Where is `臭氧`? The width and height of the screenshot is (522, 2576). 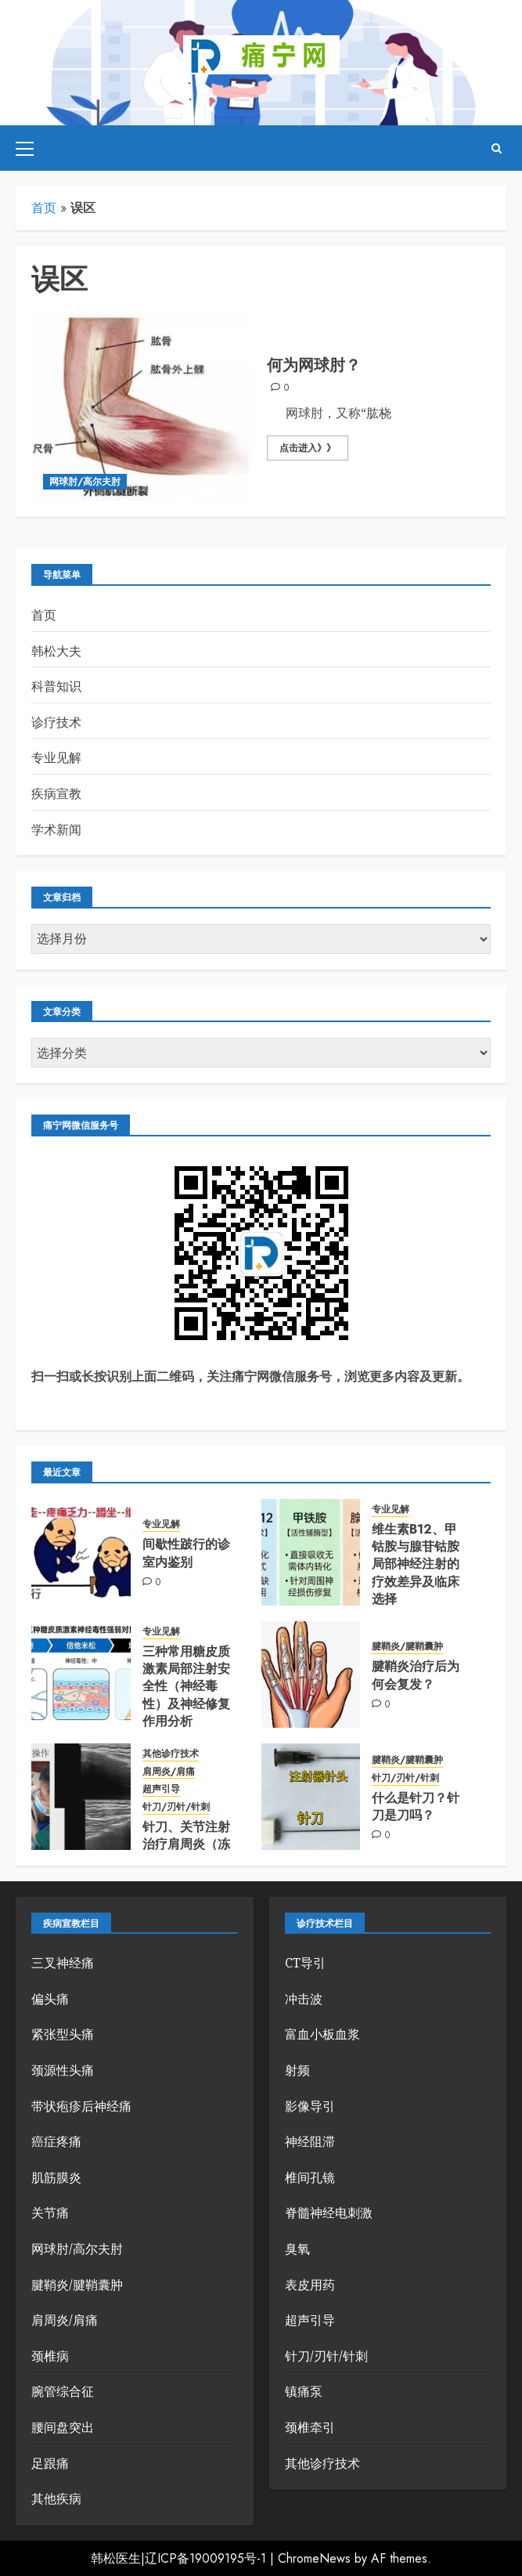
臭氧 is located at coordinates (297, 2248).